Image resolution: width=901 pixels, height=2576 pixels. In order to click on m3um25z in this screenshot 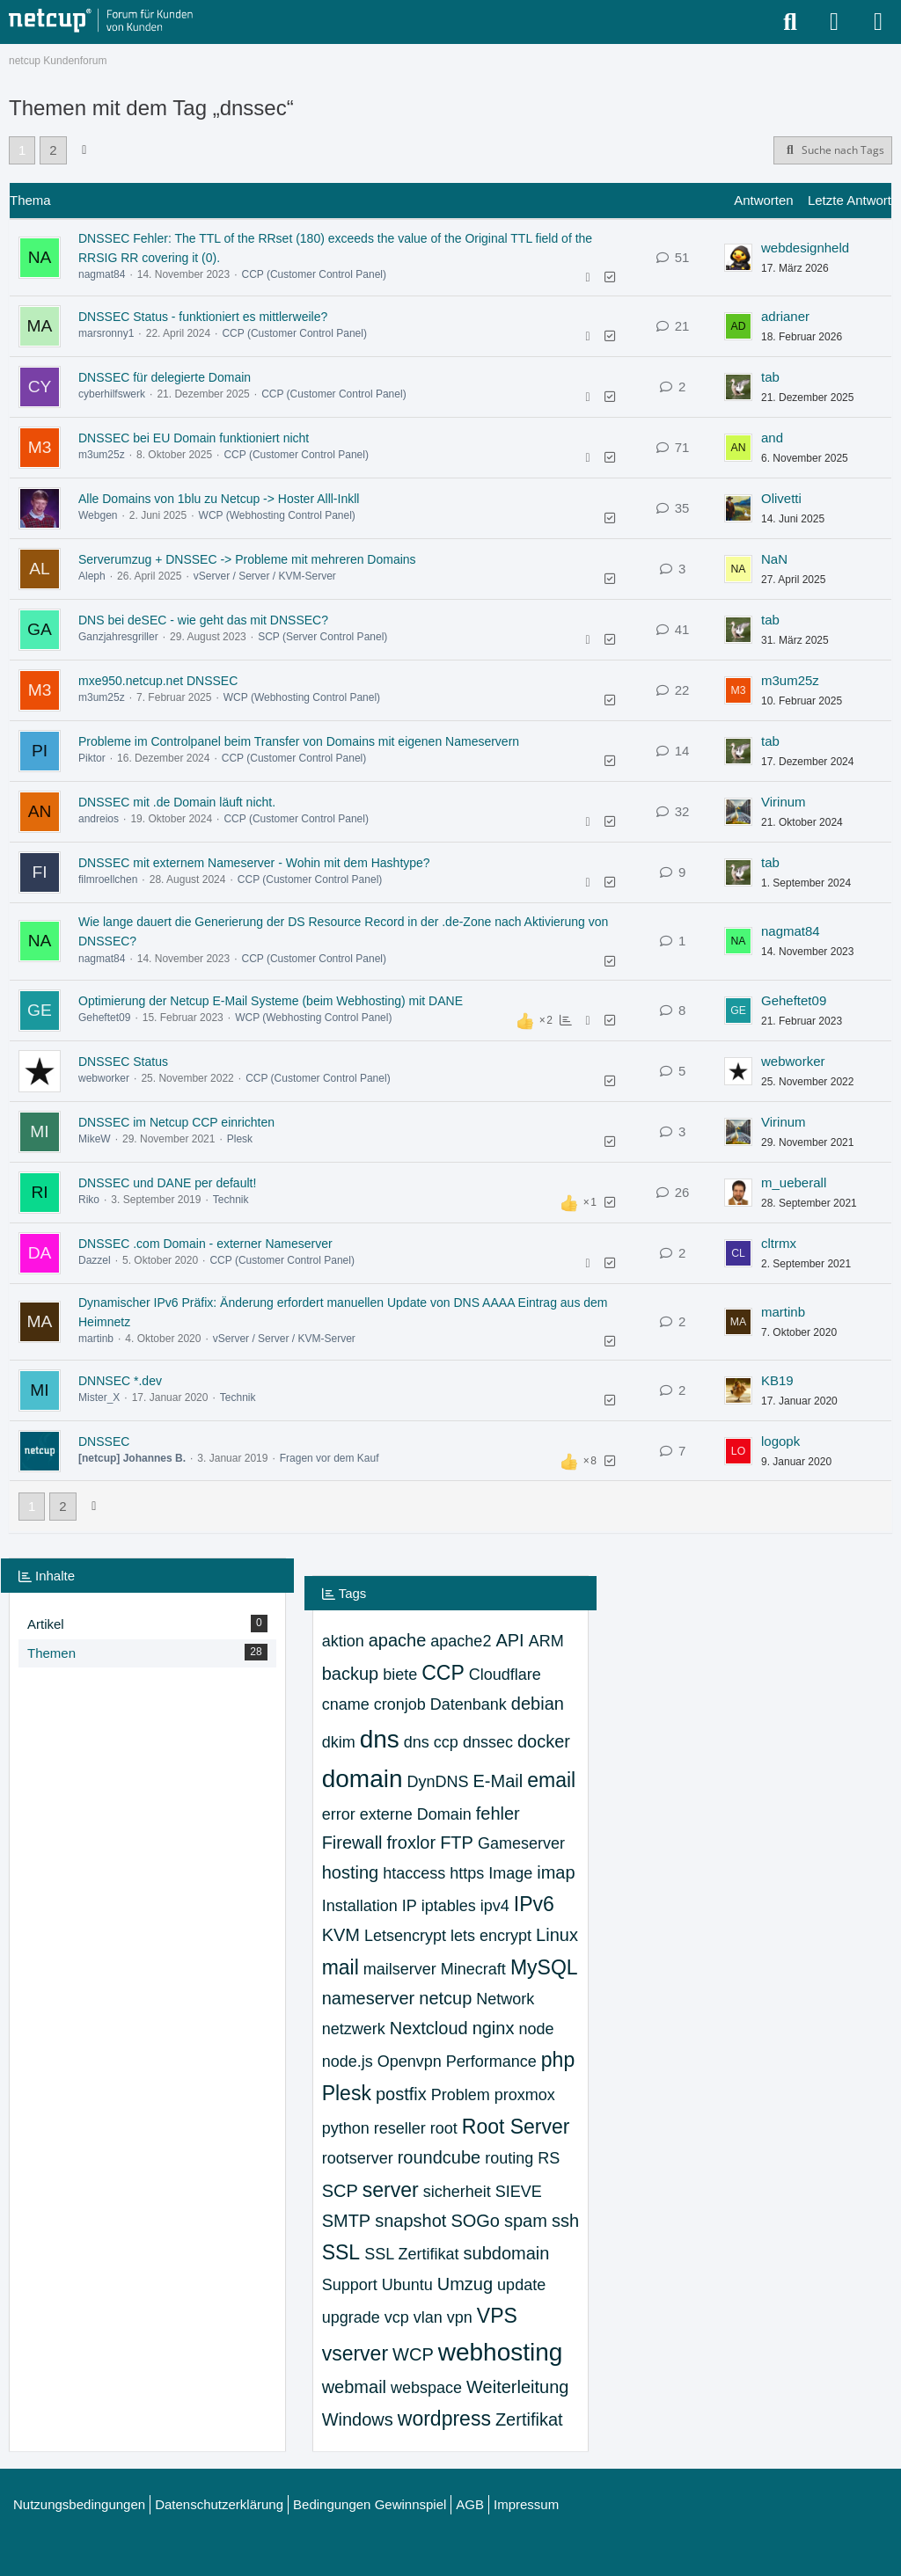, I will do `click(101, 455)`.